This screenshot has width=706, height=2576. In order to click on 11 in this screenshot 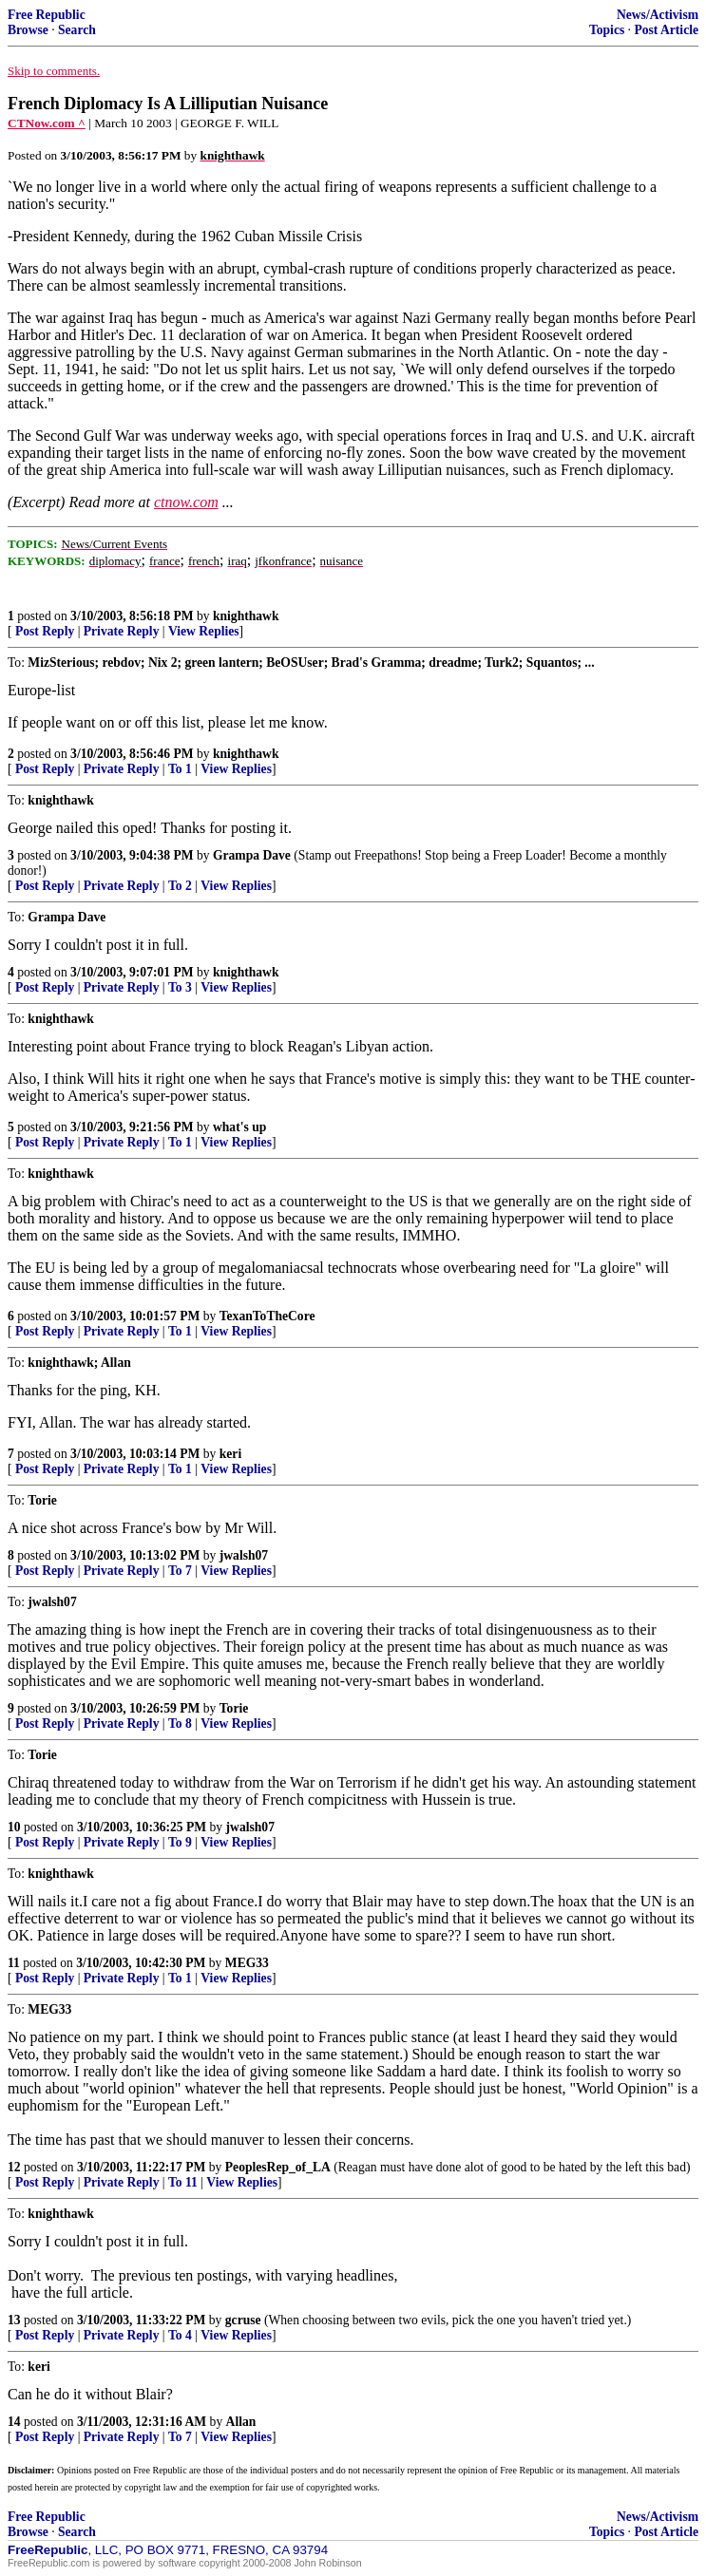, I will do `click(14, 1963)`.